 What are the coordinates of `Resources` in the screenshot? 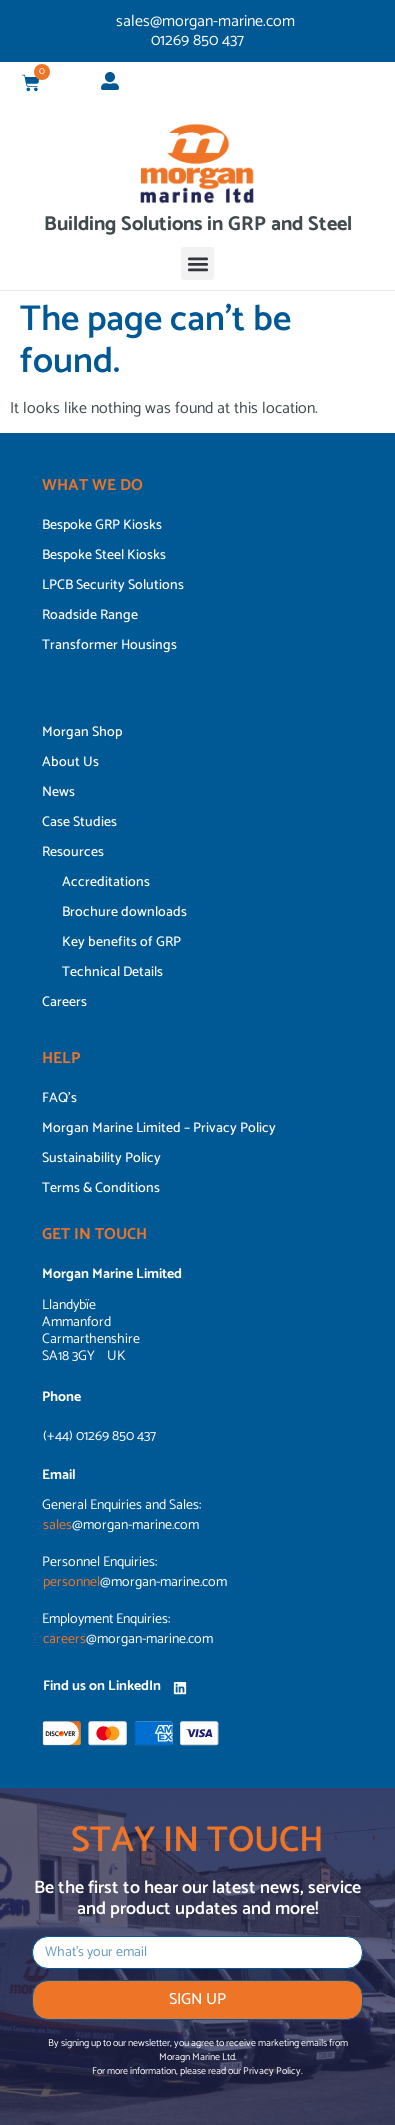 It's located at (73, 852).